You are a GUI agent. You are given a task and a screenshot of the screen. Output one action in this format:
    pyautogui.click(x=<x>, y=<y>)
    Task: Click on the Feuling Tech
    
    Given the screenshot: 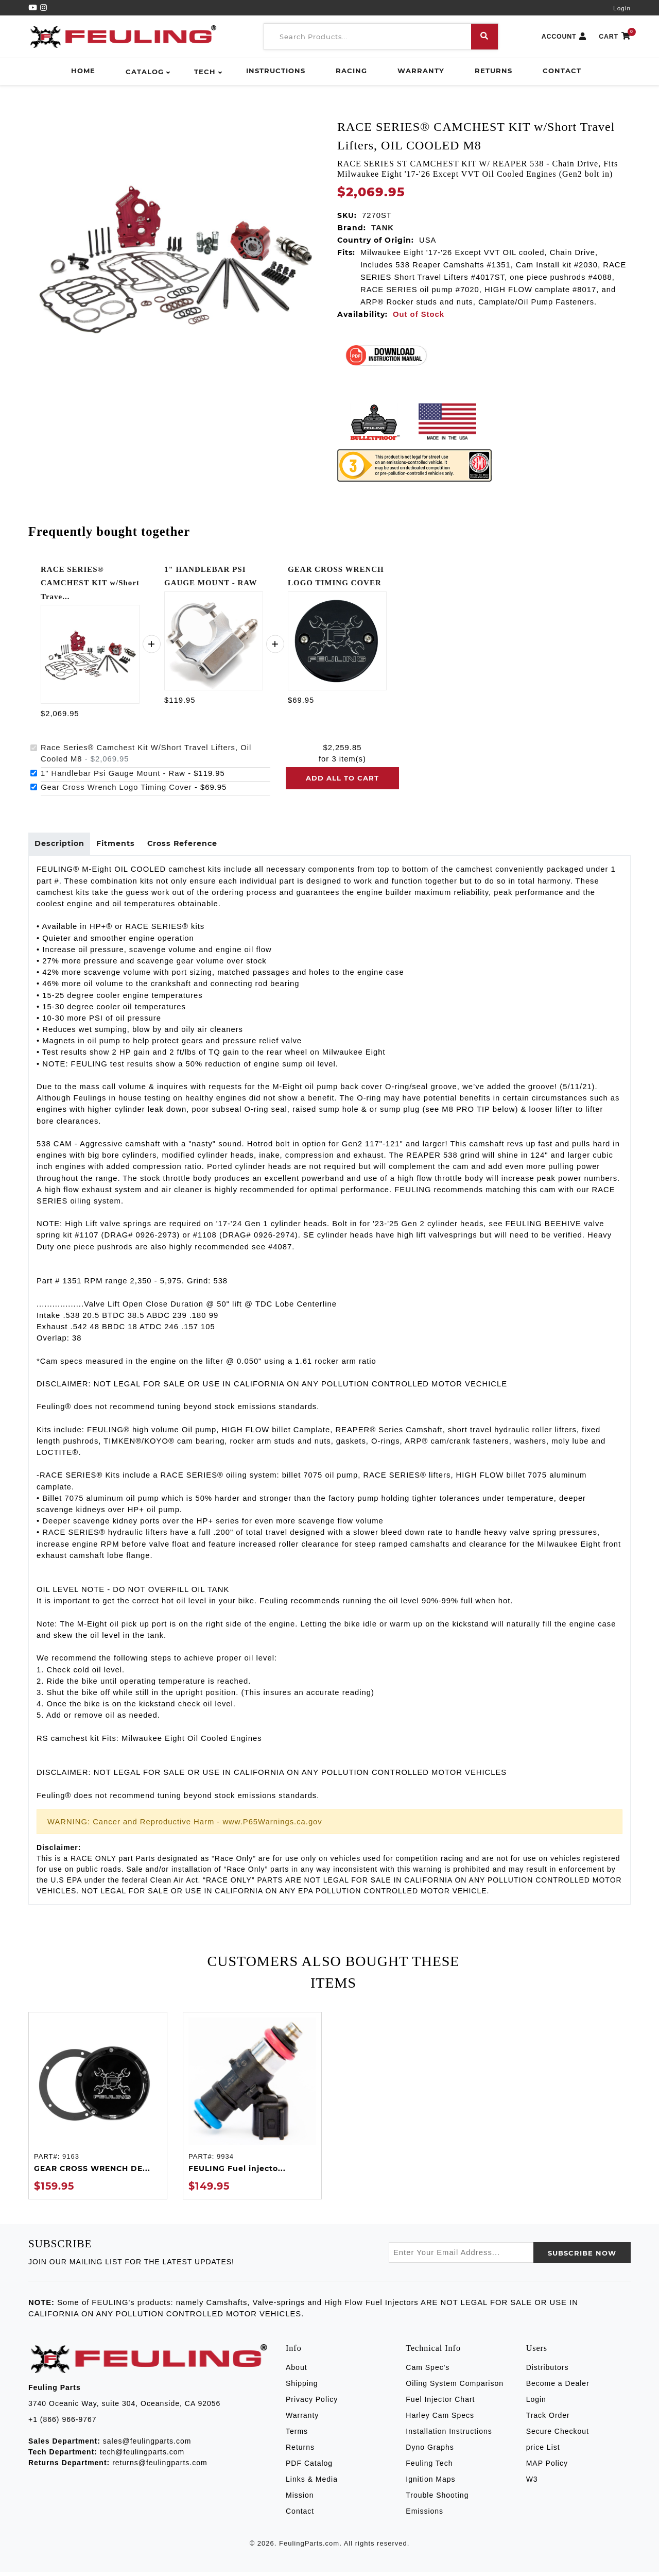 What is the action you would take?
    pyautogui.click(x=429, y=2467)
    